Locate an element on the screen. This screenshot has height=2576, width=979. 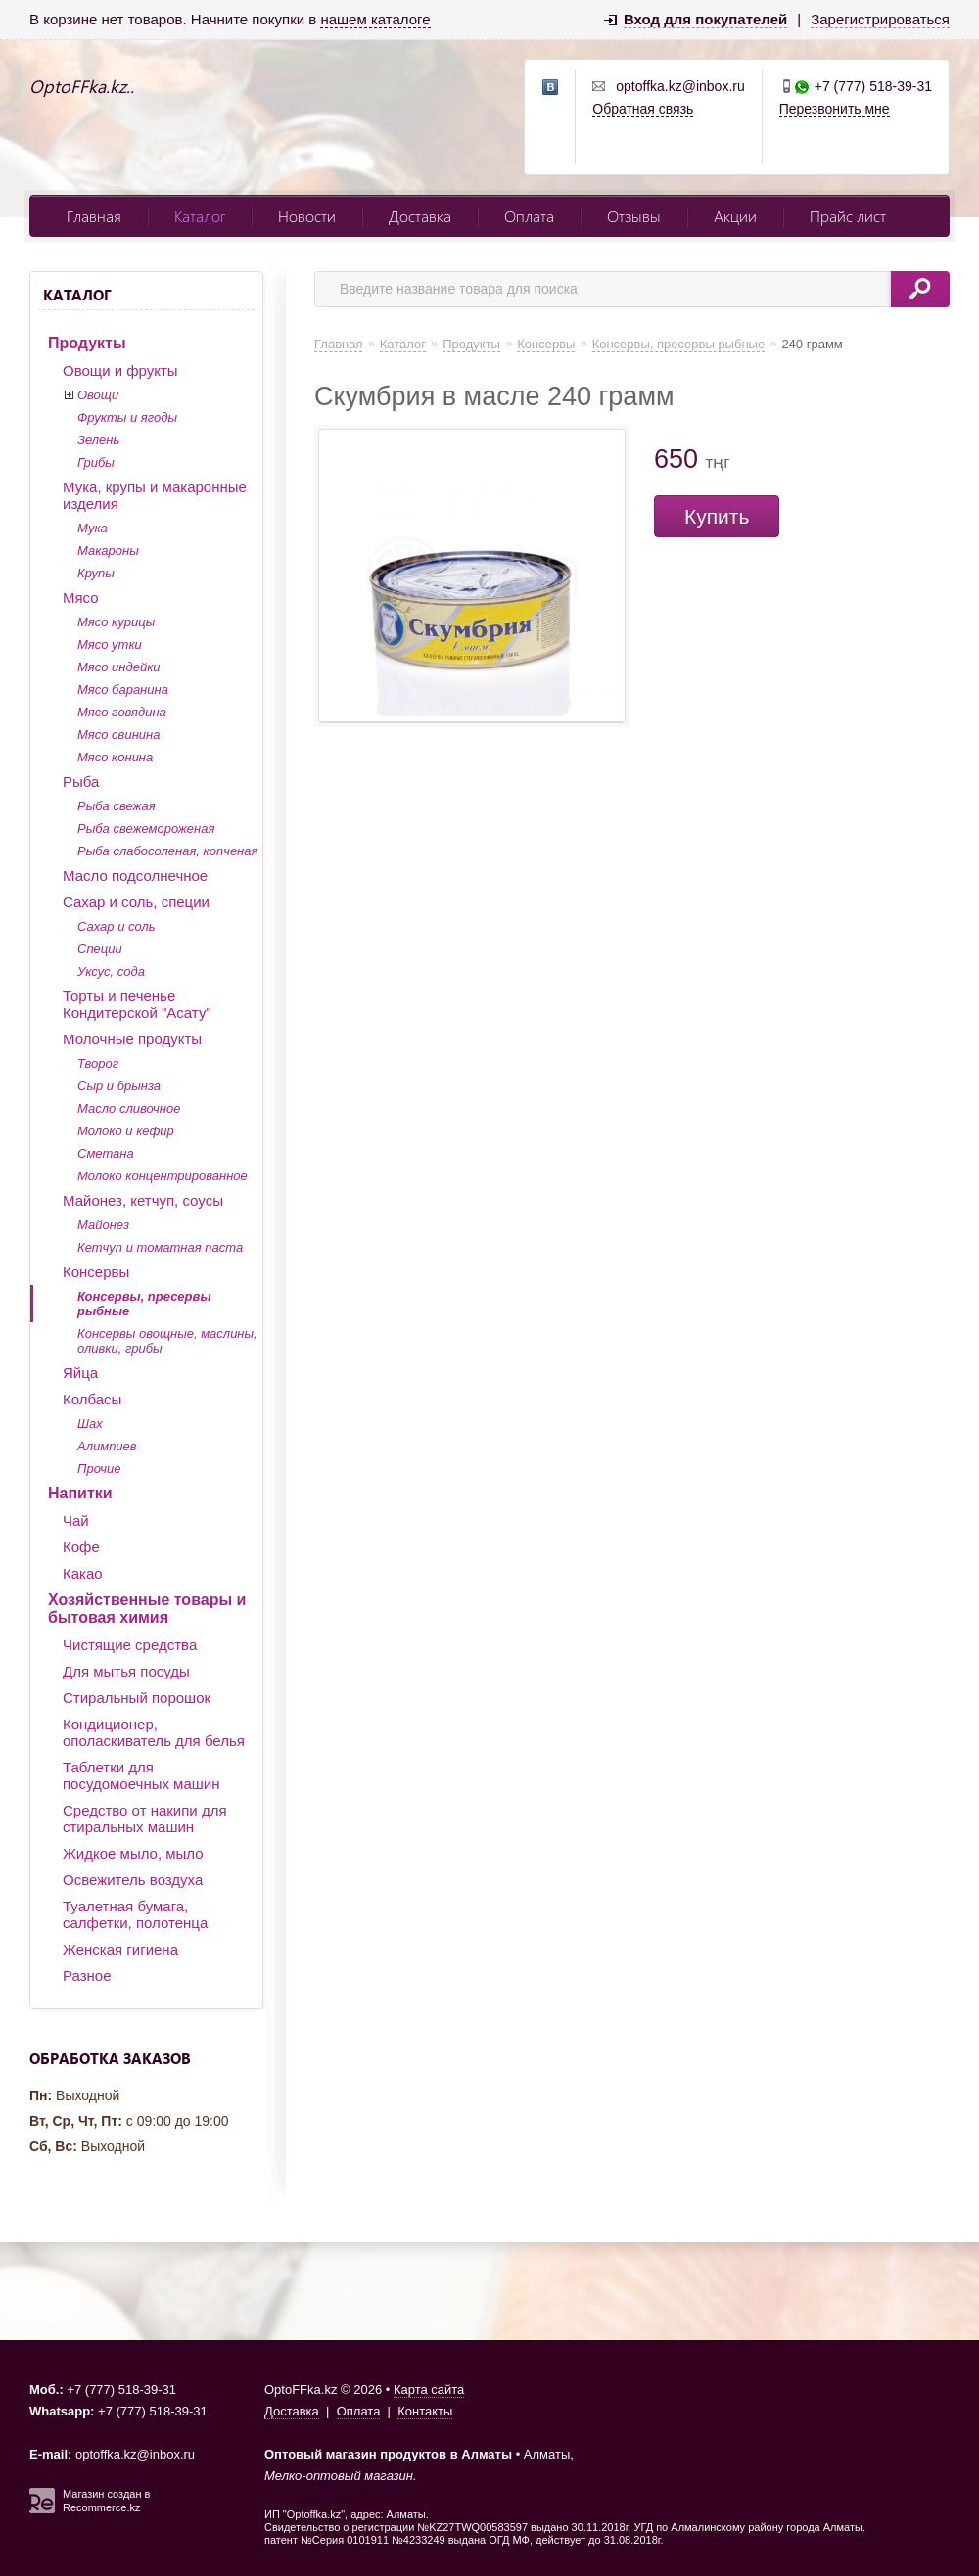
Мясо конина is located at coordinates (115, 757).